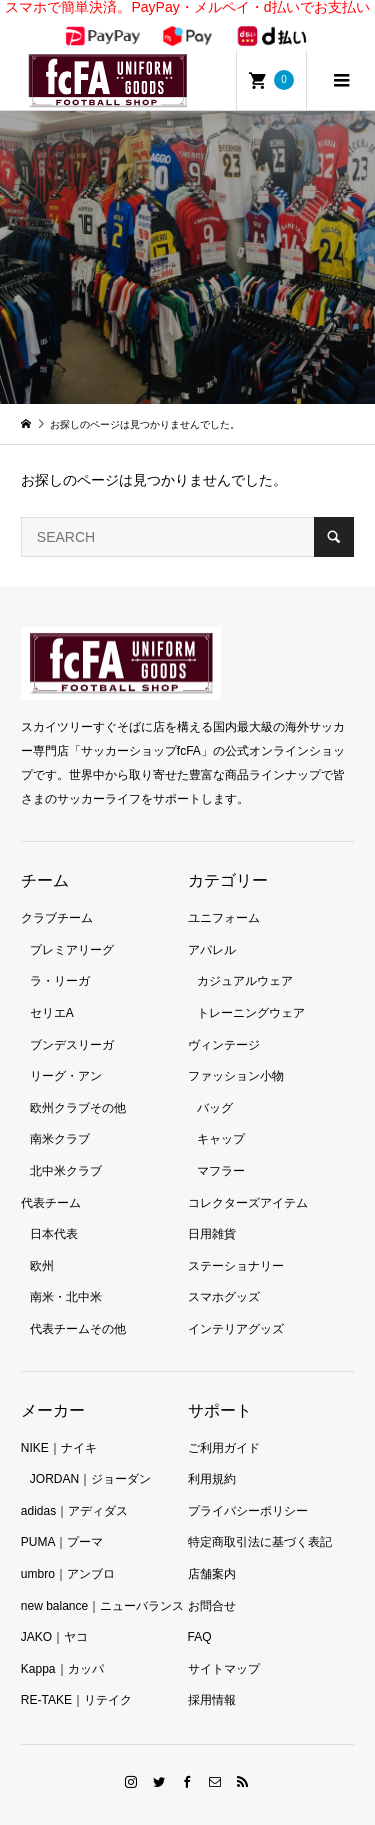 This screenshot has width=375, height=1825. What do you see at coordinates (72, 1024) in the screenshot?
I see `ブンデスリーガ` at bounding box center [72, 1024].